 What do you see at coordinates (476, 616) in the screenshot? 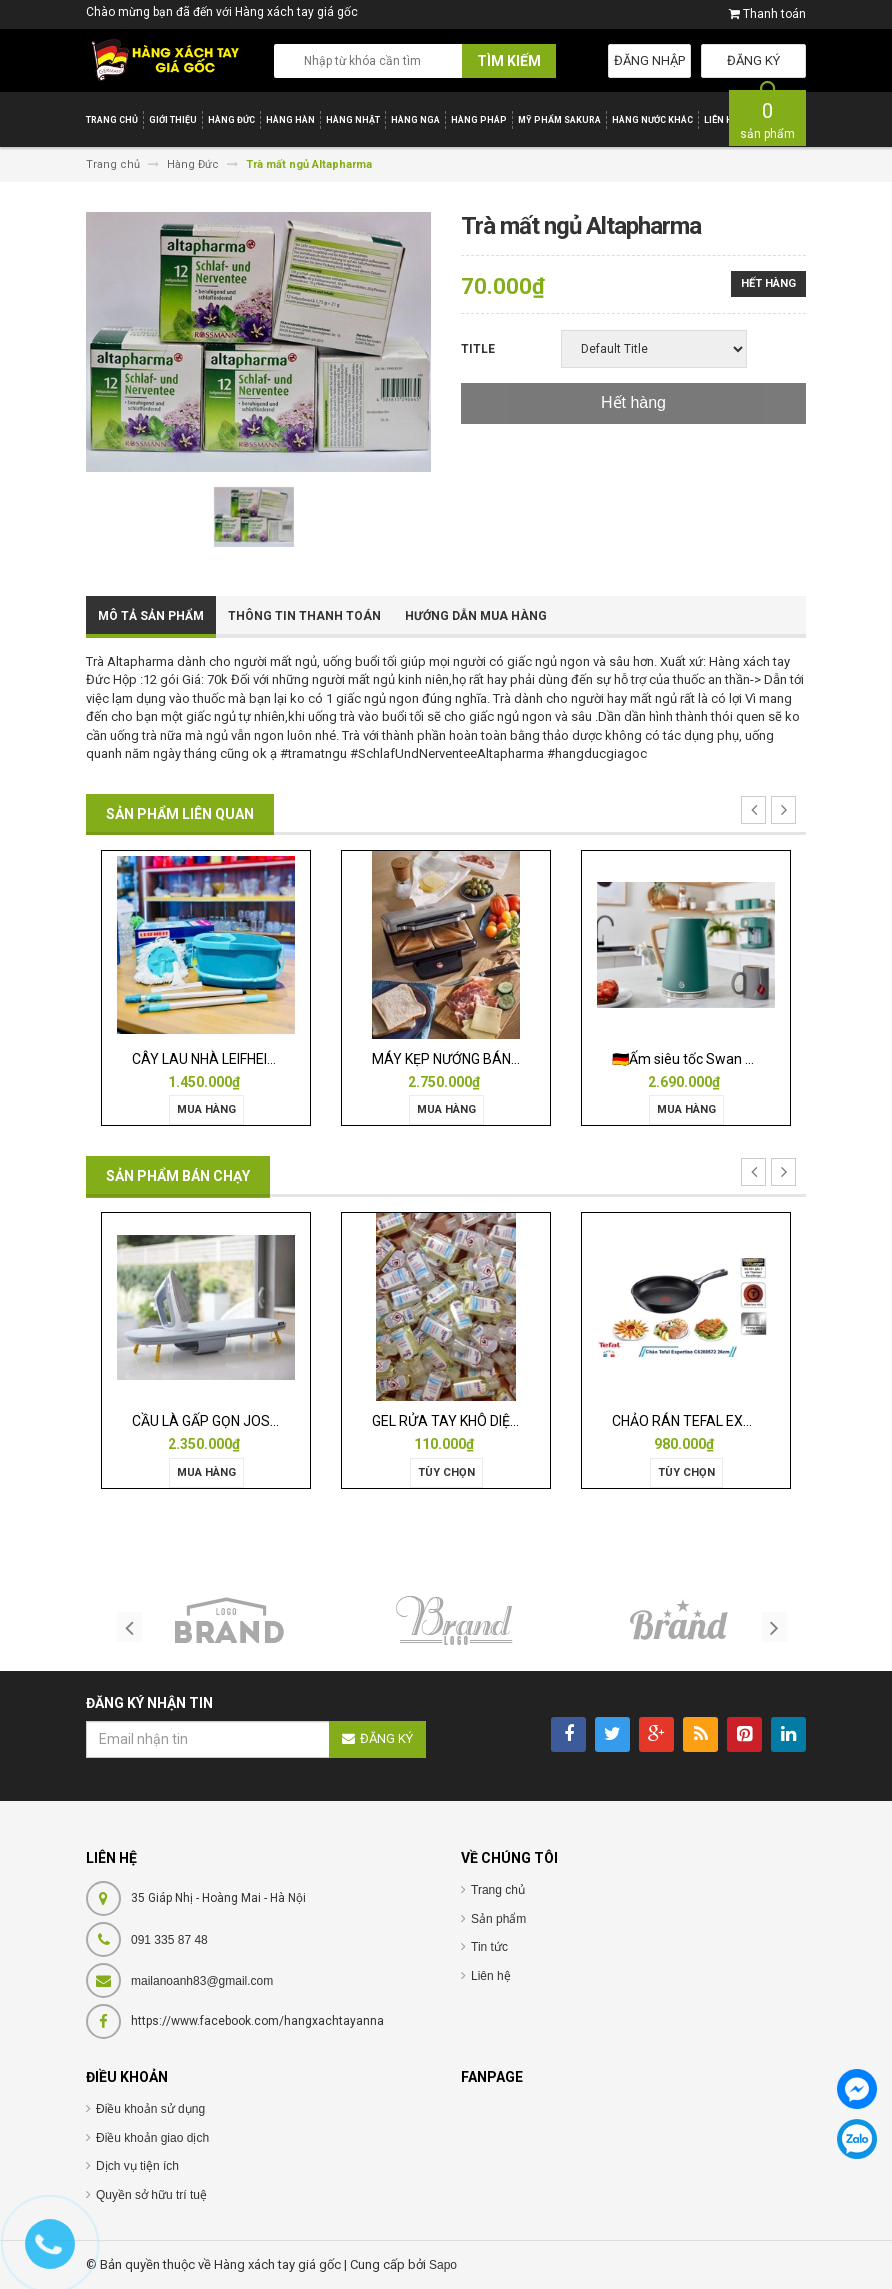
I see `Hướng dẫn mua hàng` at bounding box center [476, 616].